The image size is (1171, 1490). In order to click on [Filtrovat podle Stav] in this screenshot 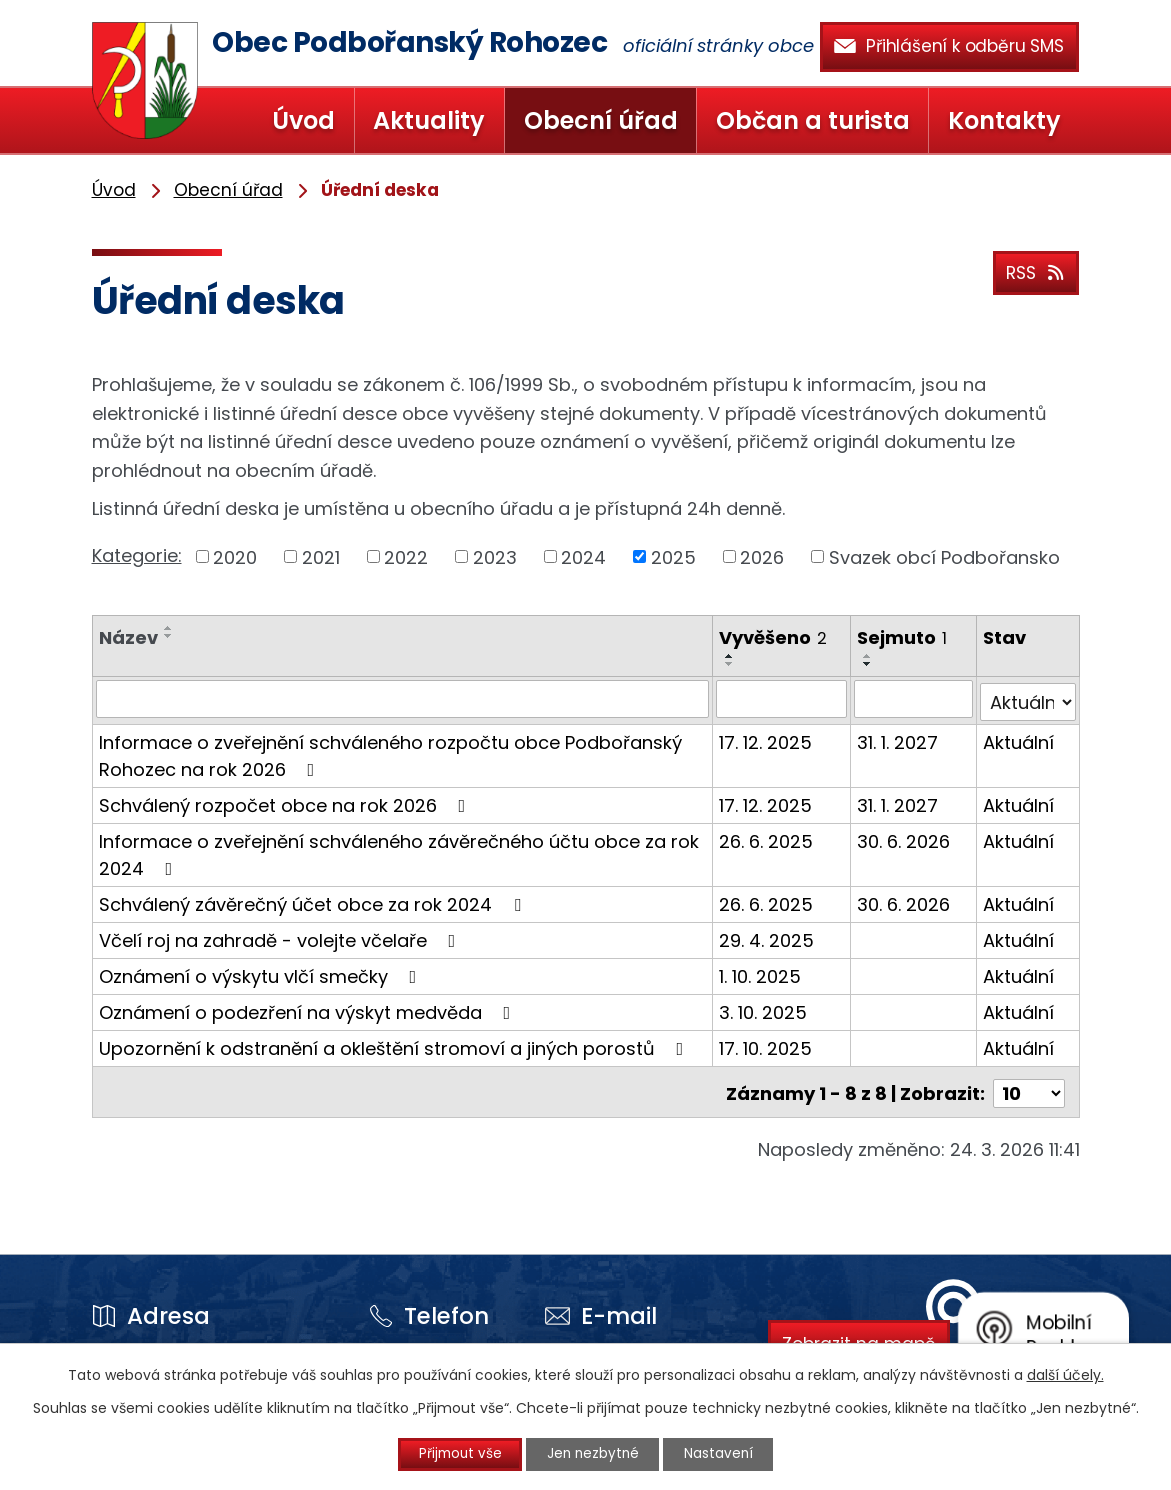, I will do `click(1028, 699)`.